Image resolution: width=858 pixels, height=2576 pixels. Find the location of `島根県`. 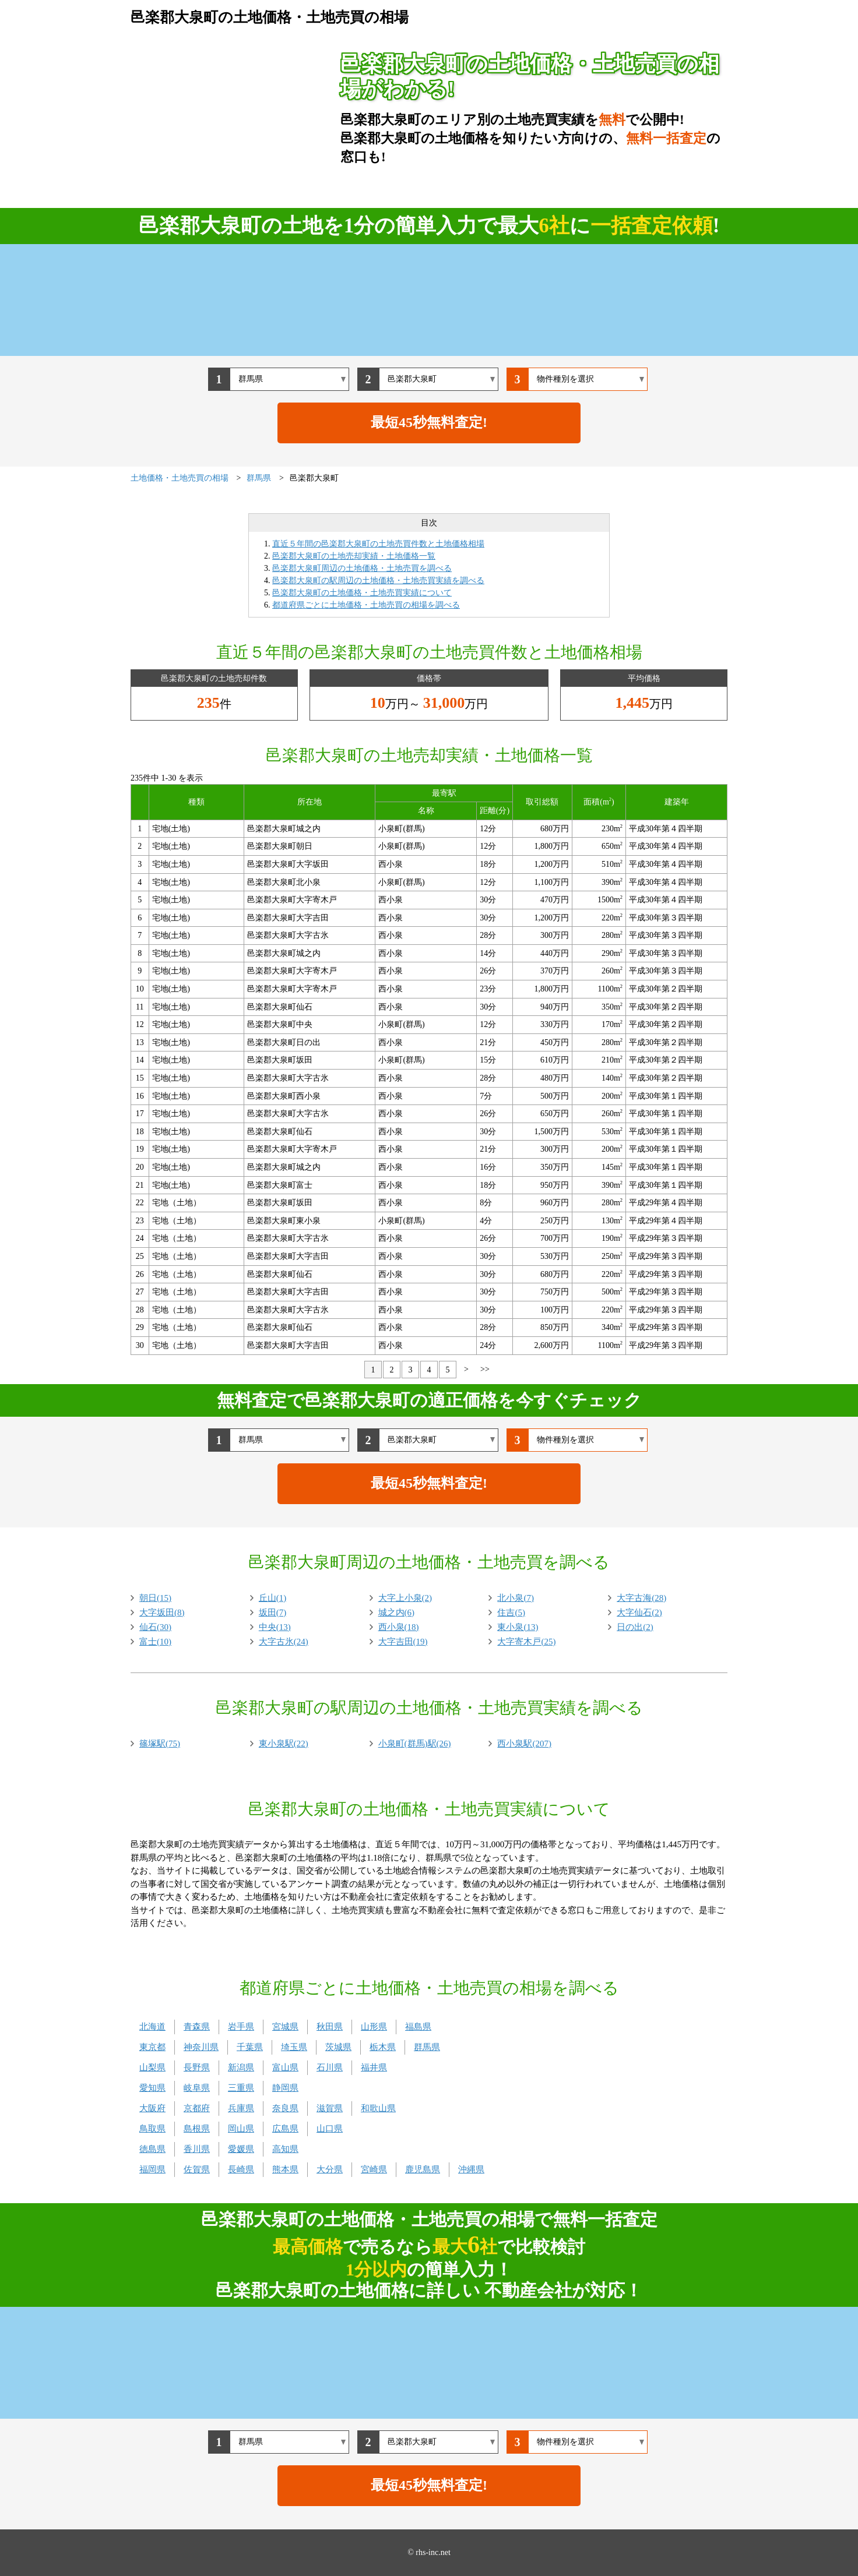

島根県 is located at coordinates (197, 2128).